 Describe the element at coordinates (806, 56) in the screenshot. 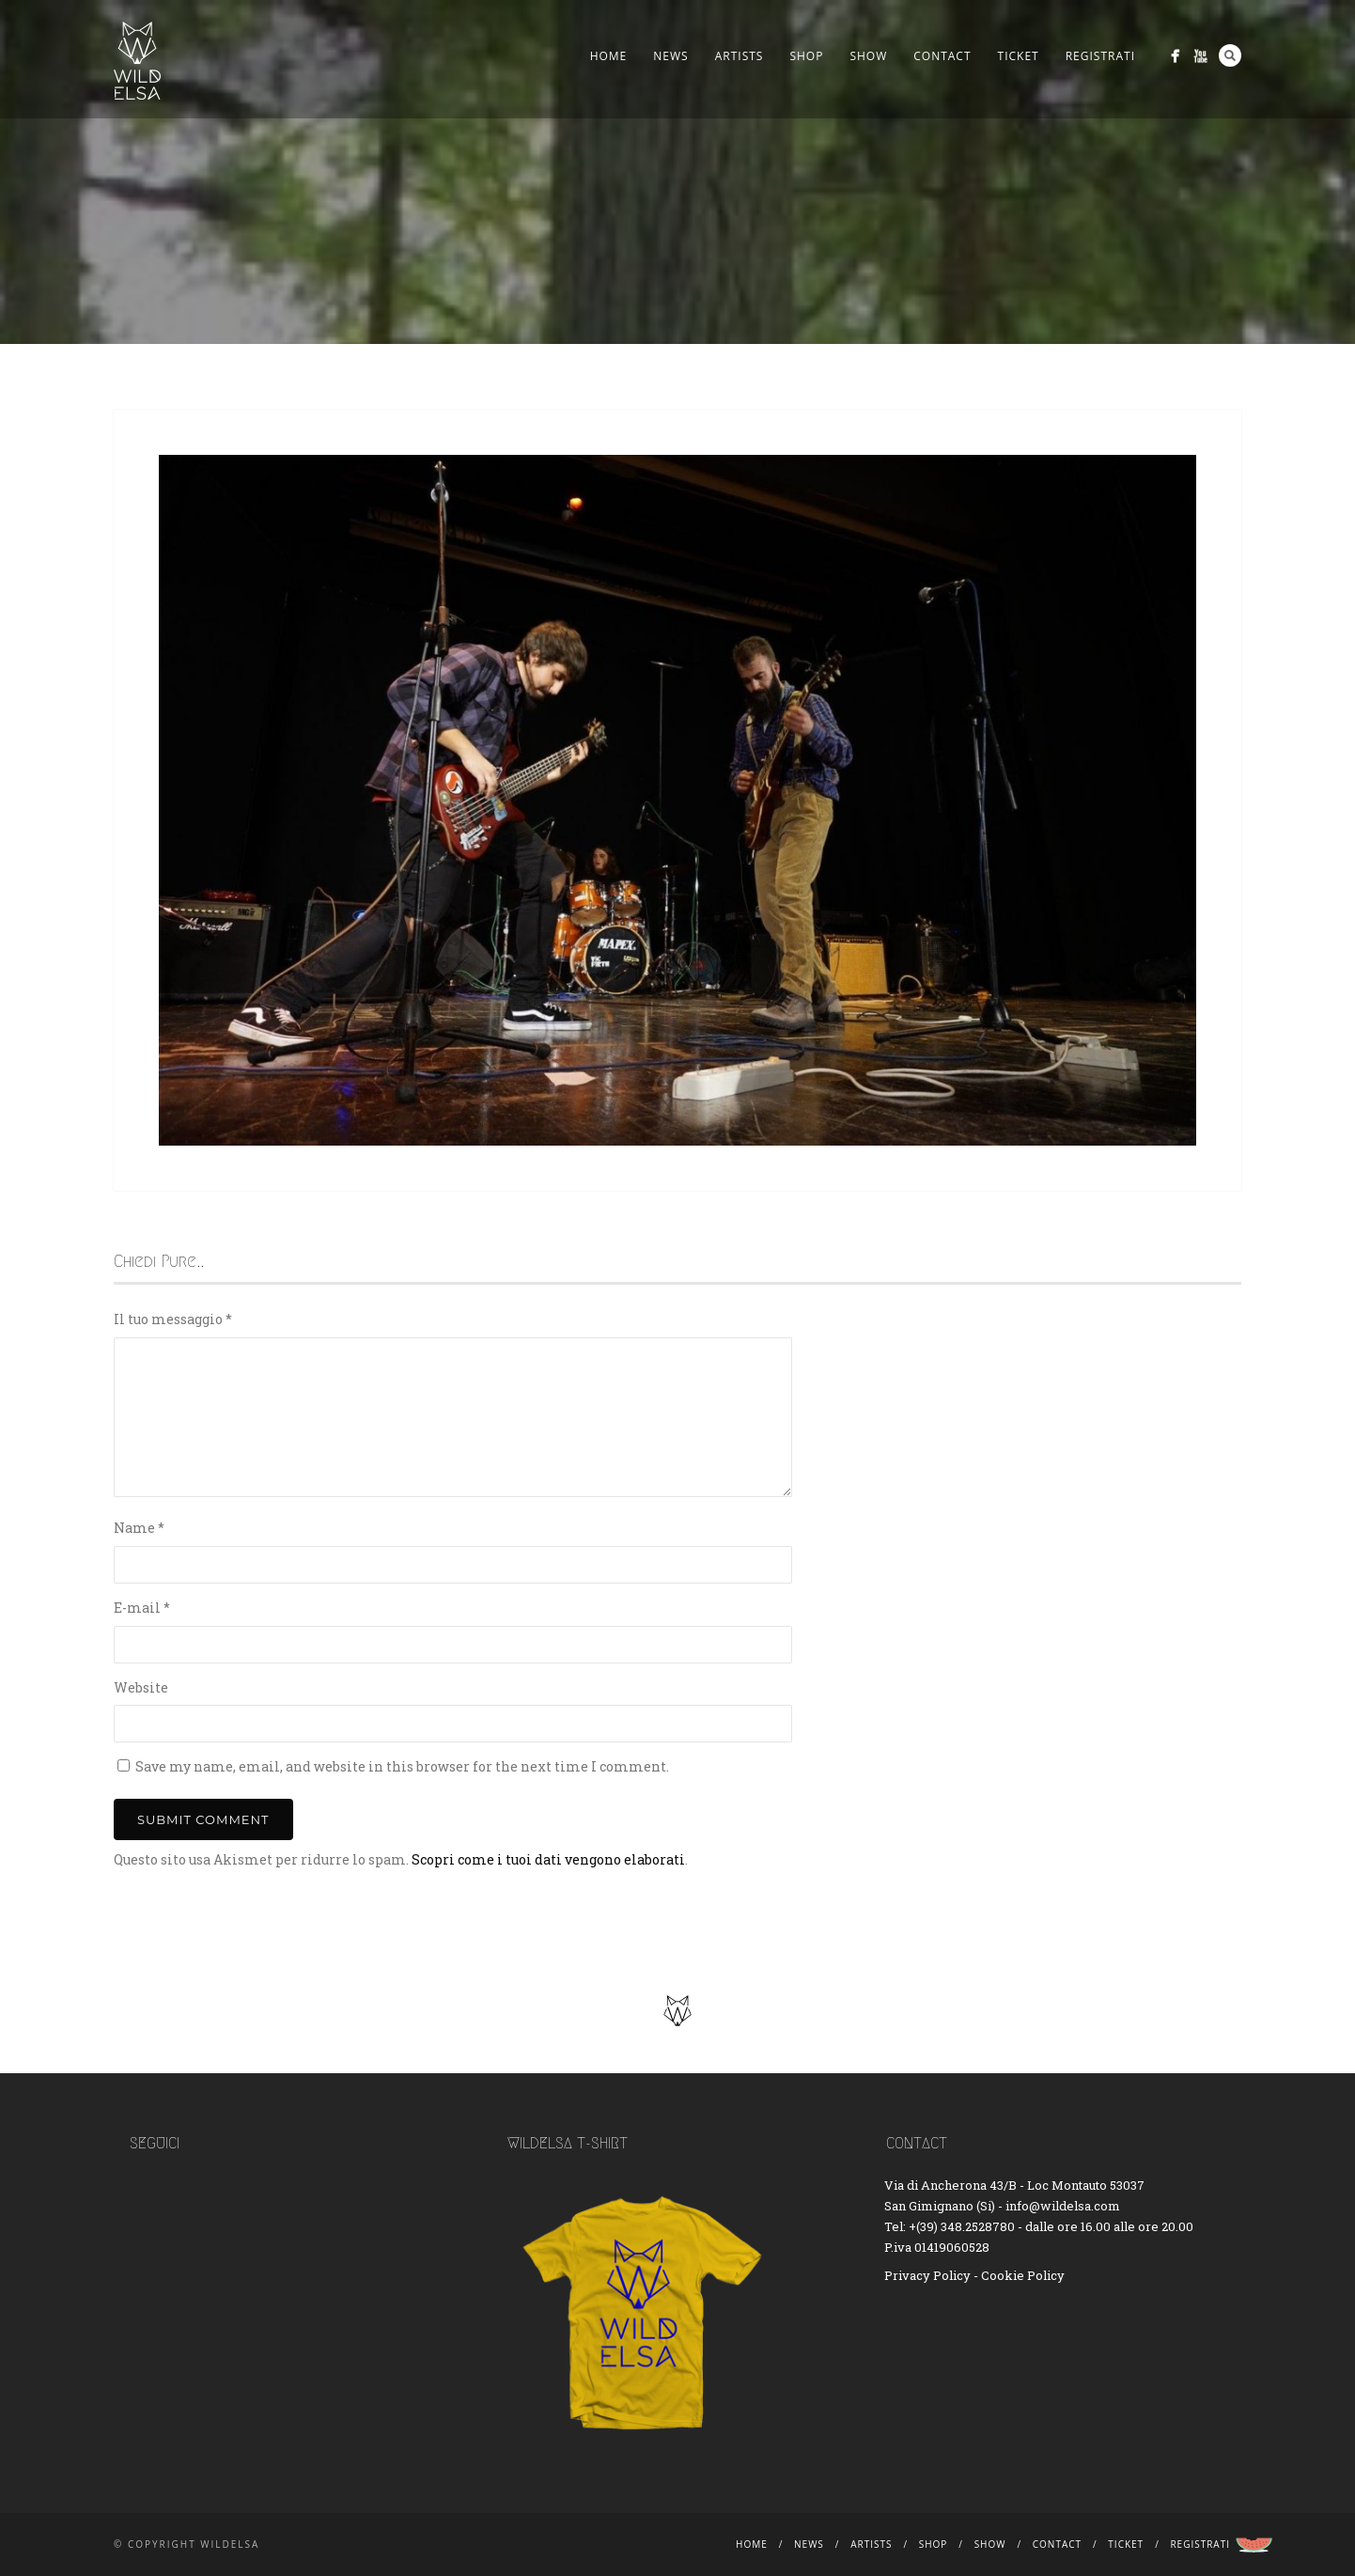

I see `Shop` at that location.